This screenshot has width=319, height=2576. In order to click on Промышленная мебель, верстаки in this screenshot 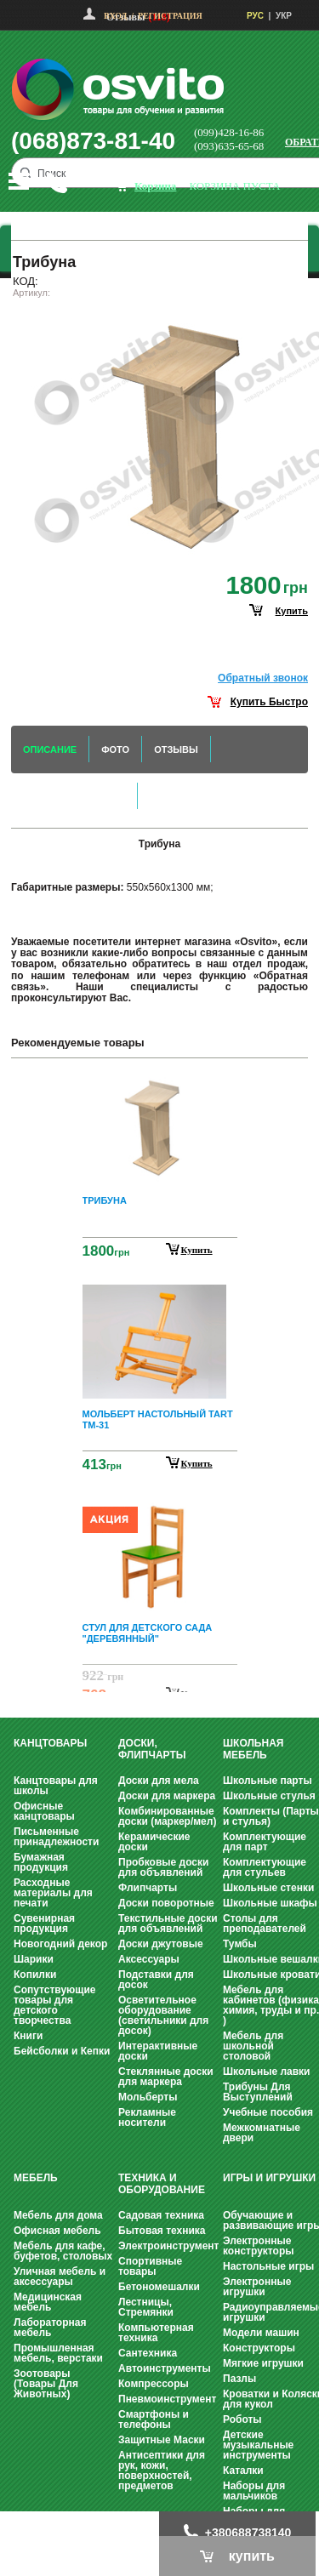, I will do `click(58, 2353)`.